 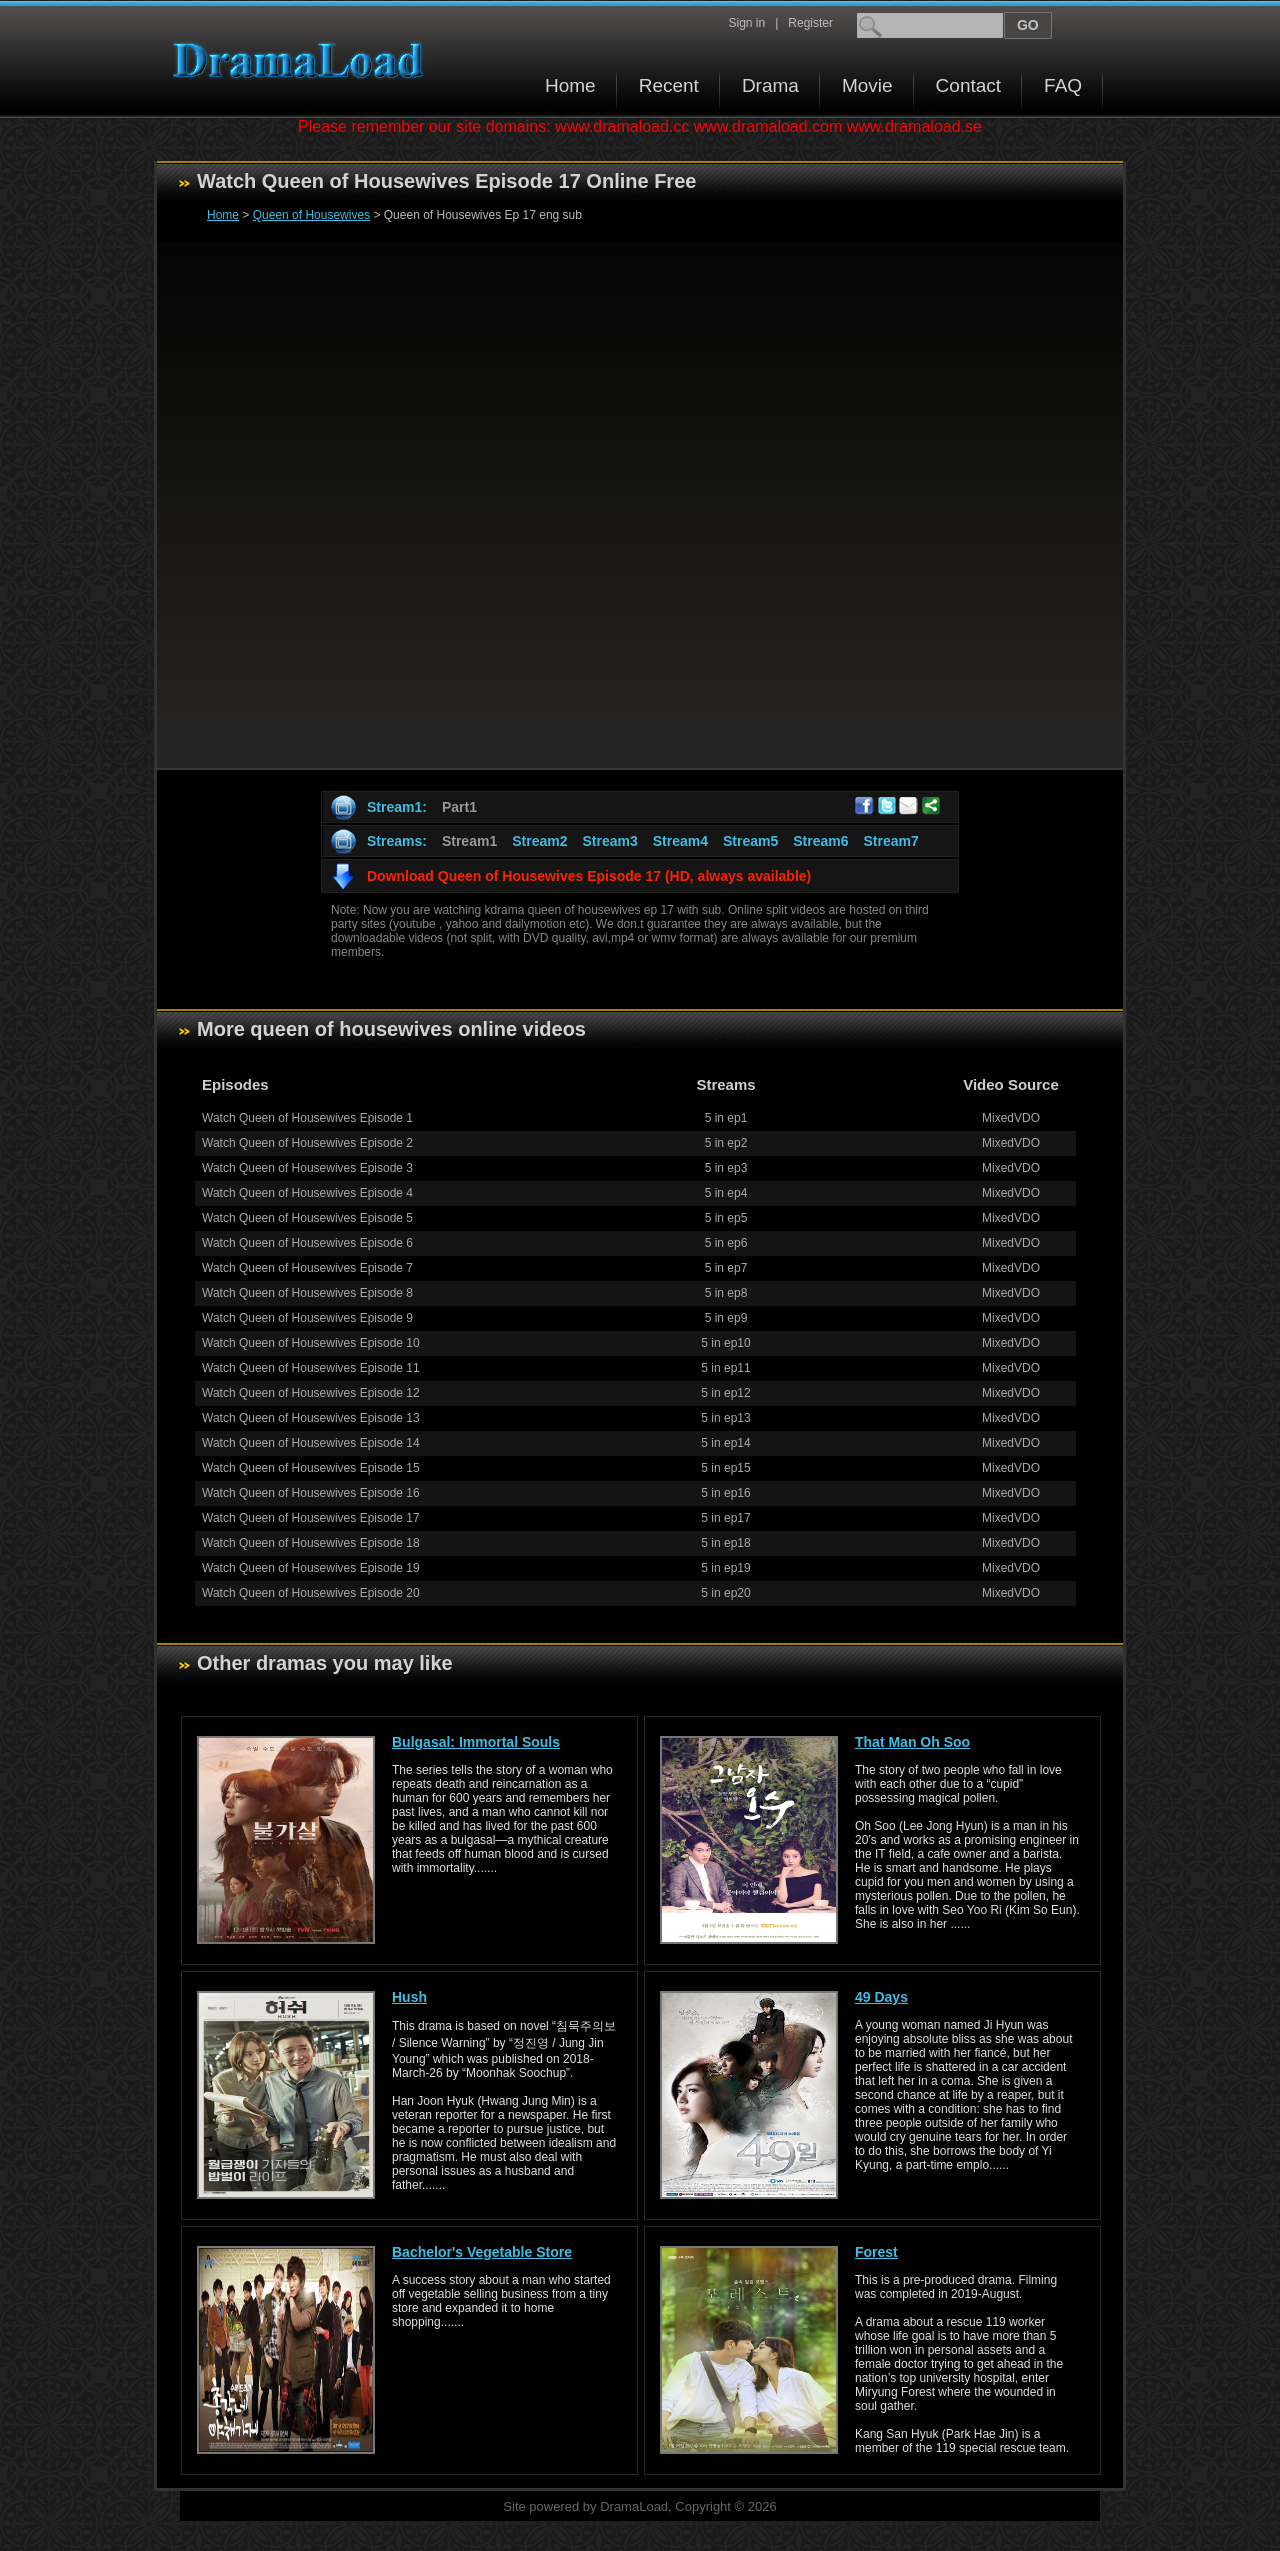 I want to click on Stream2, so click(x=539, y=841).